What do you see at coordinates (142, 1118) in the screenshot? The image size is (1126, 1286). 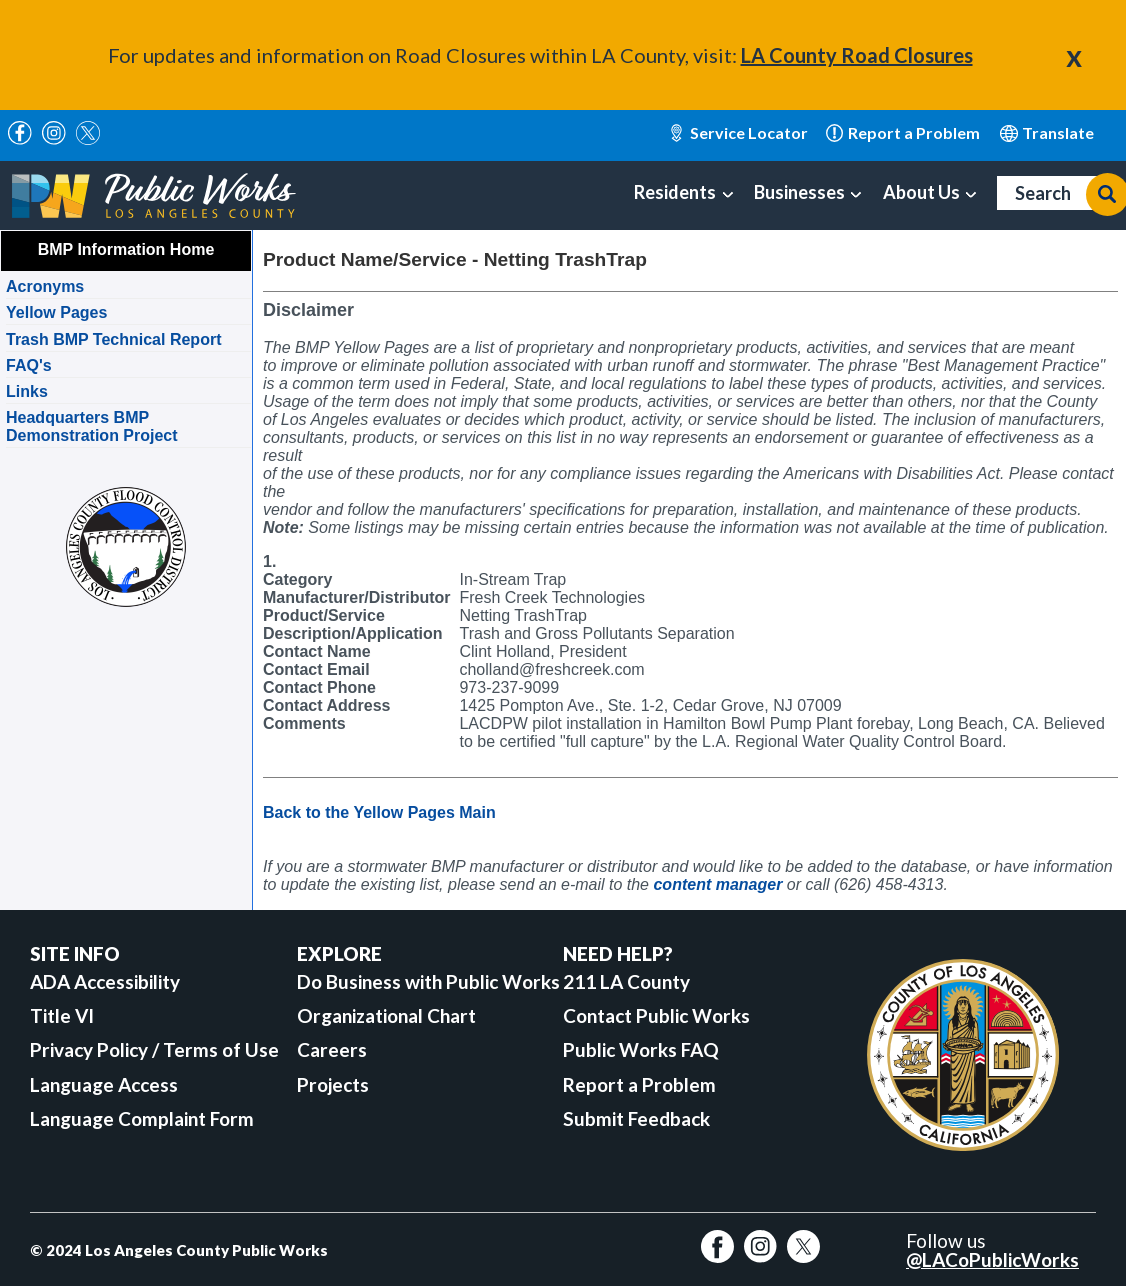 I see `Language Complaint Form` at bounding box center [142, 1118].